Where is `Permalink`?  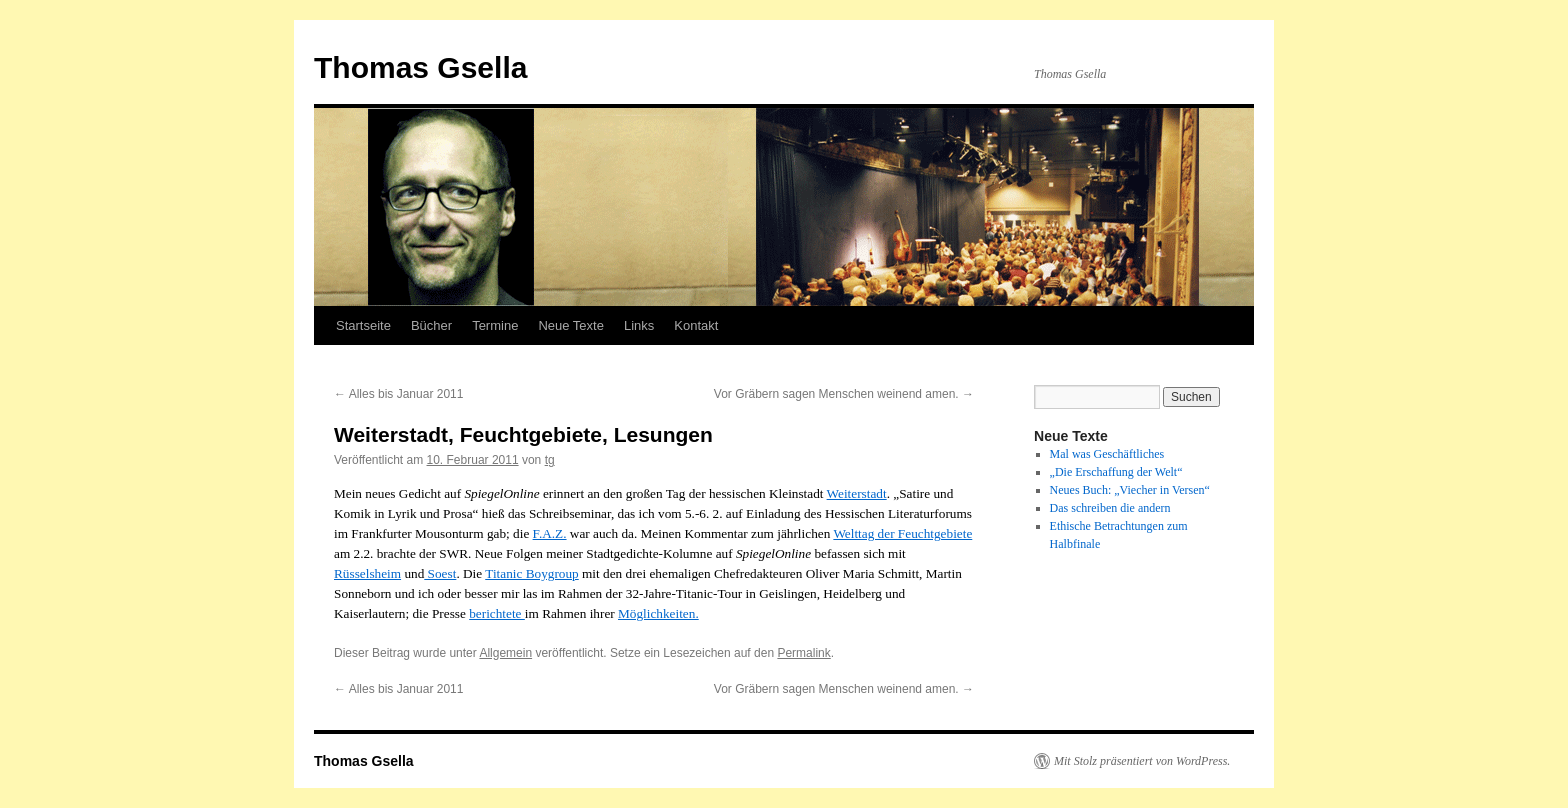 Permalink is located at coordinates (803, 653).